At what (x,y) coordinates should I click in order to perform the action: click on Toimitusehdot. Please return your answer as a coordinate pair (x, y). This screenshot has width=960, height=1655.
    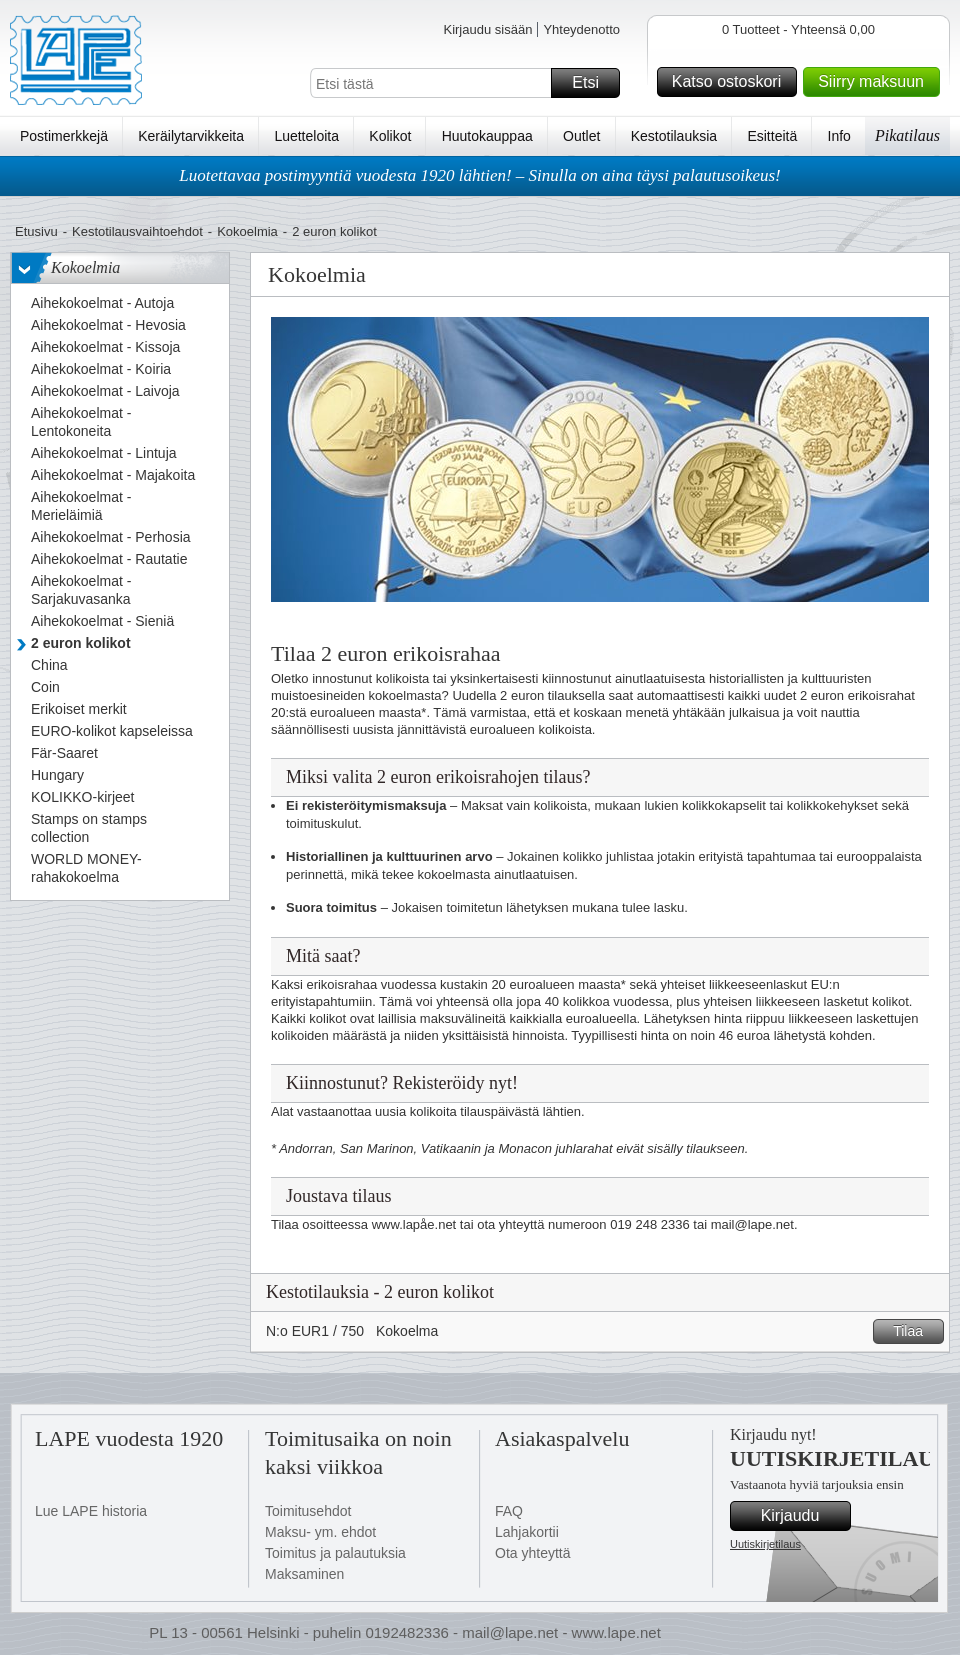
    Looking at the image, I should click on (308, 1511).